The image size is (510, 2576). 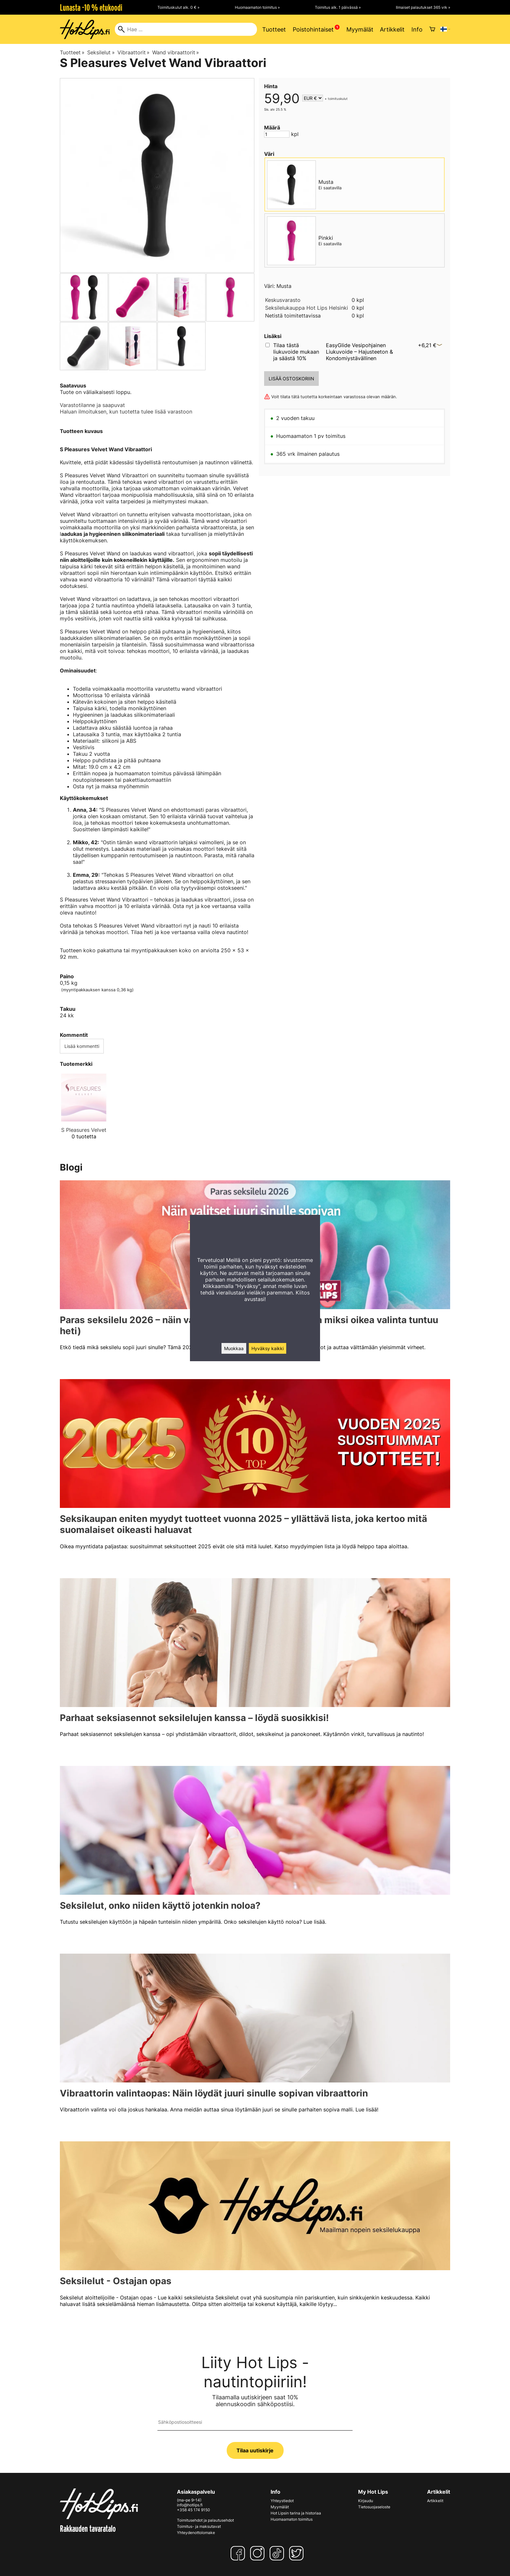 I want to click on Hyväksy kaikki, so click(x=267, y=1348).